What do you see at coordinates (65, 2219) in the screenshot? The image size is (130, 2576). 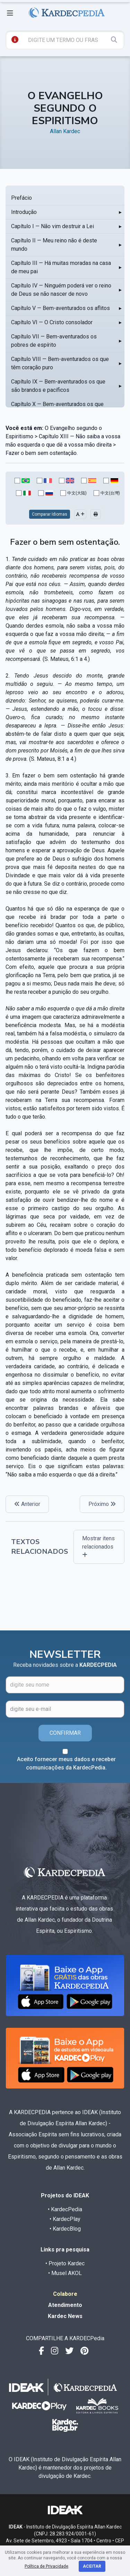 I see `• KardecPlay` at bounding box center [65, 2219].